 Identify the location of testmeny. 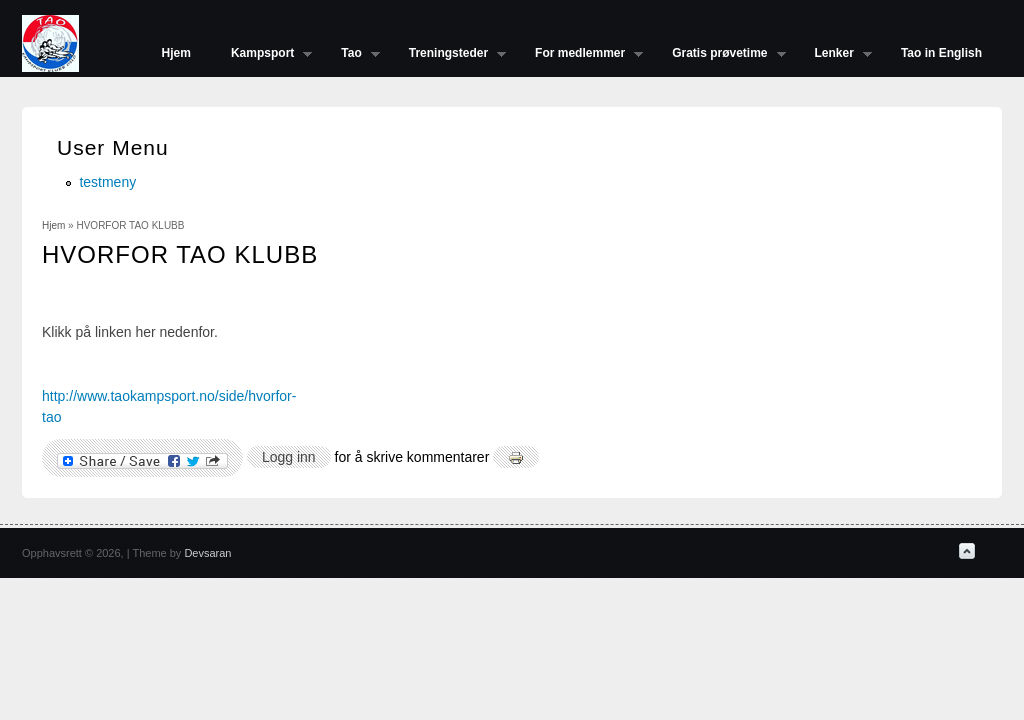
(107, 182).